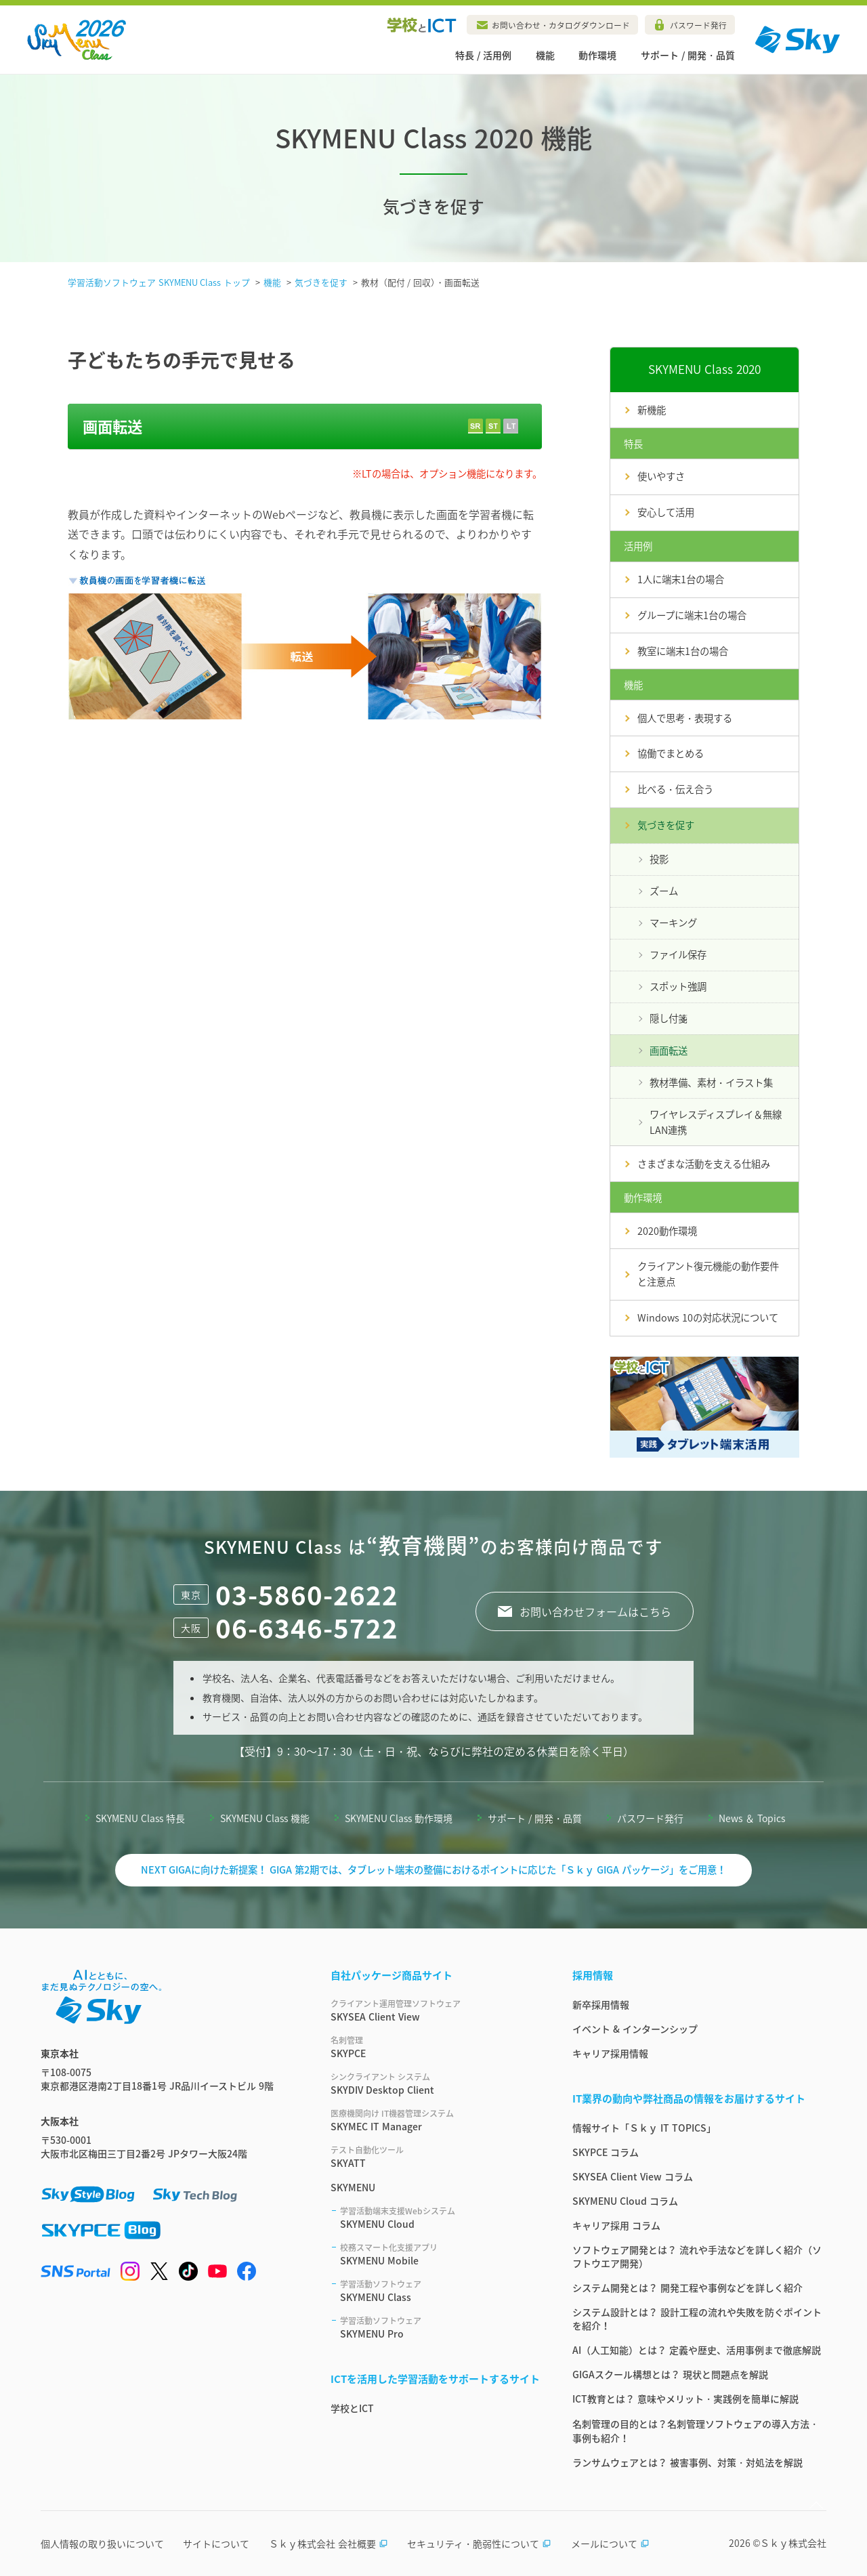 This screenshot has height=2576, width=867. Describe the element at coordinates (667, 1230) in the screenshot. I see `2020動作環境` at that location.